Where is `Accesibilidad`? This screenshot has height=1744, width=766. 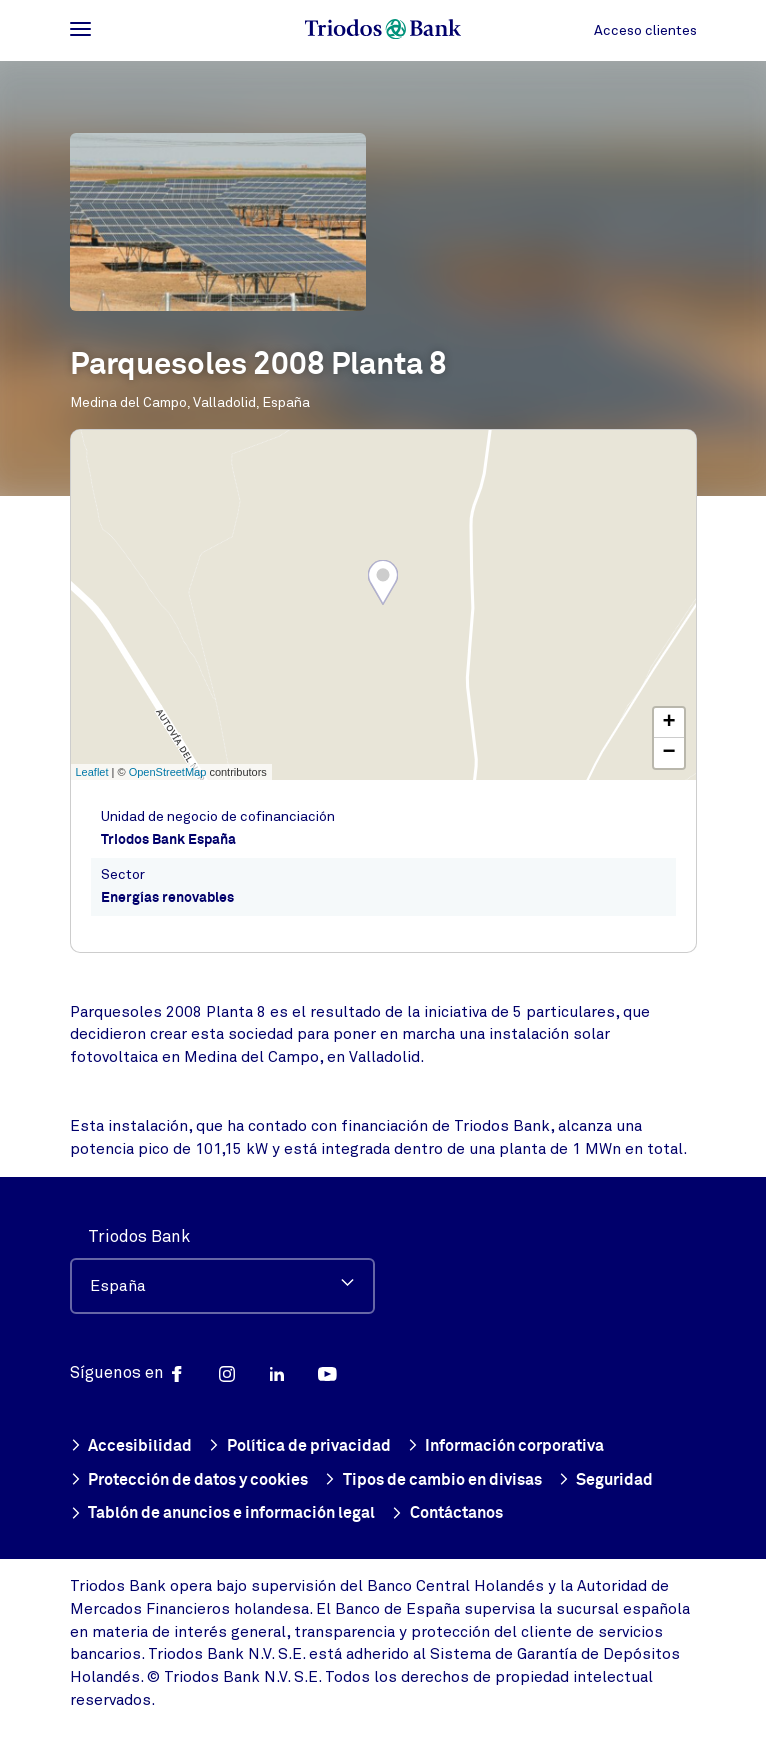 Accesibilidad is located at coordinates (131, 1447).